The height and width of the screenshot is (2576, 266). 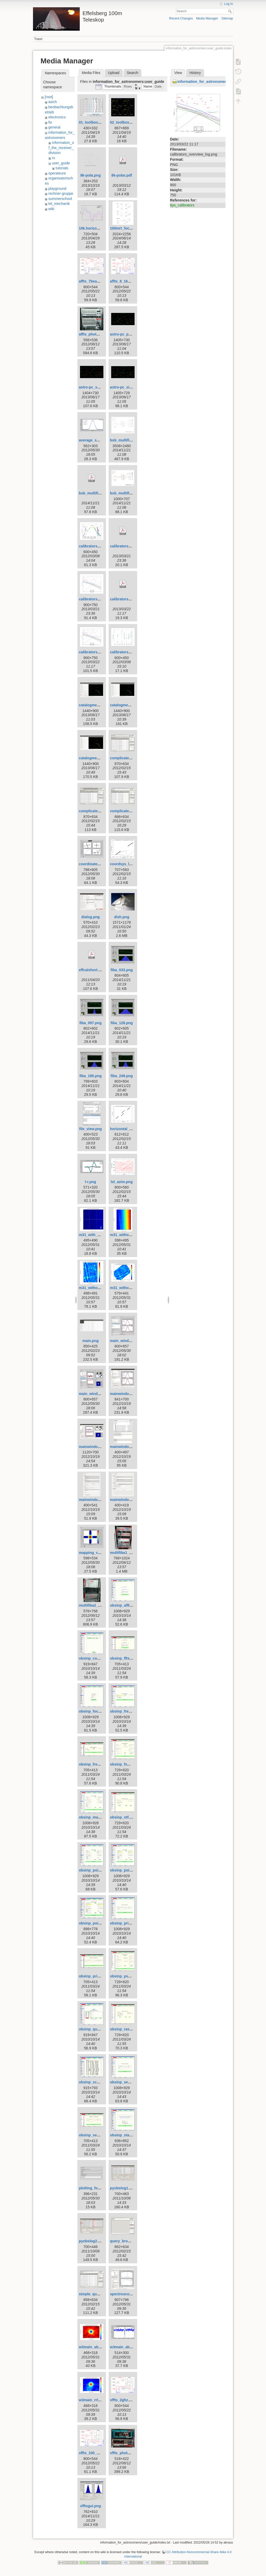 What do you see at coordinates (93, 387) in the screenshot?
I see `astro-pc_sat.png` at bounding box center [93, 387].